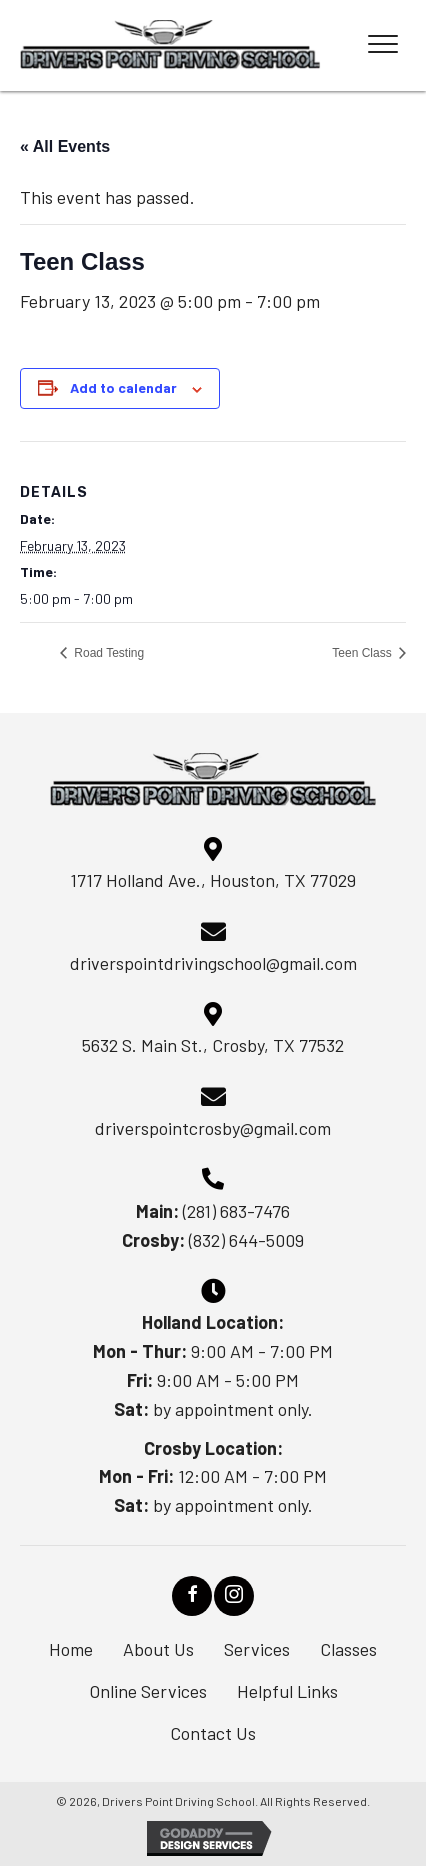 This screenshot has height=1866, width=426. I want to click on Road Testing, so click(107, 653).